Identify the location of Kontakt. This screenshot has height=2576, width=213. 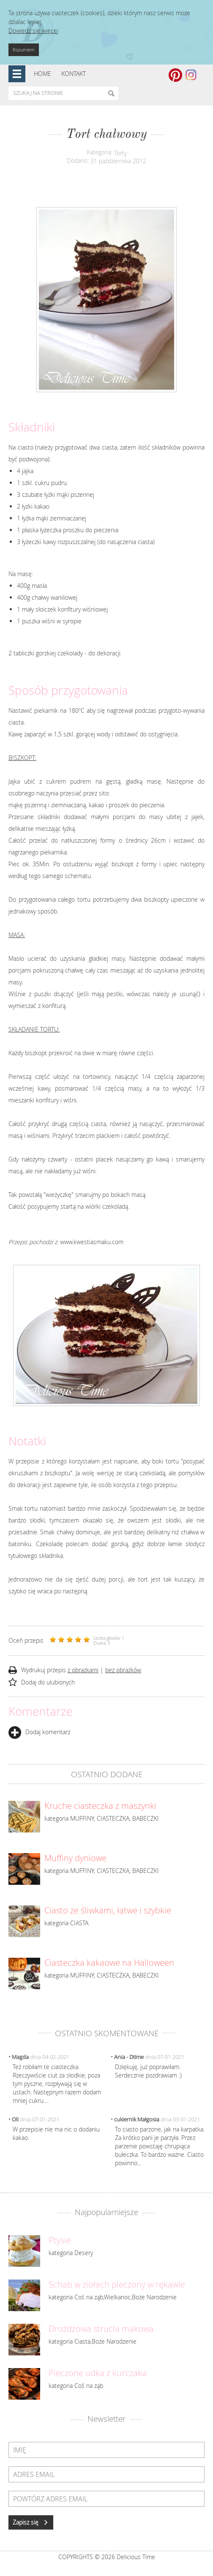
(73, 74).